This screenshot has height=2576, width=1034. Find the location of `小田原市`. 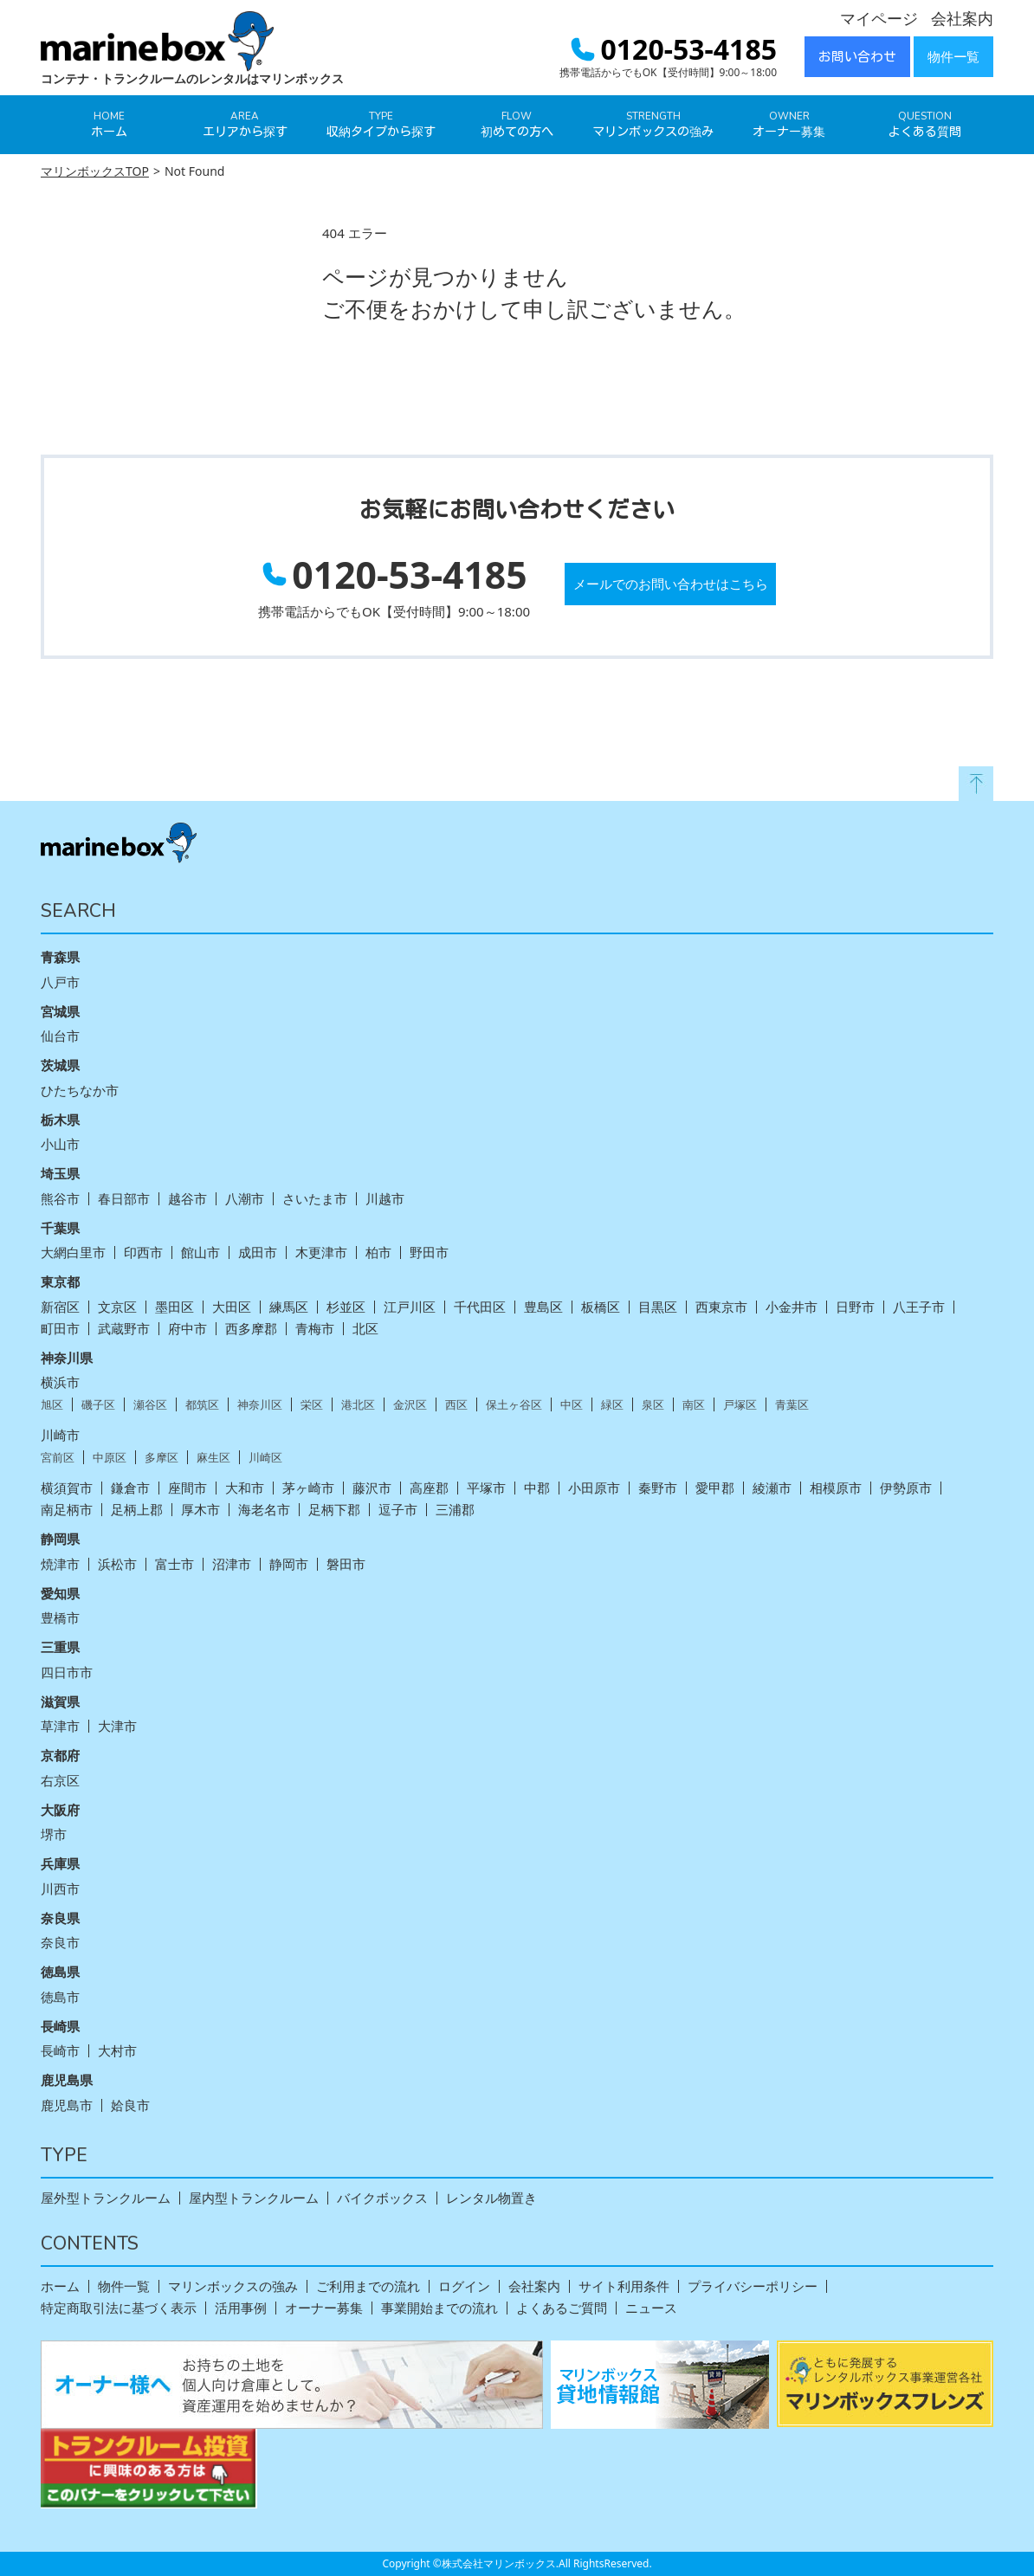

小田原市 is located at coordinates (594, 1488).